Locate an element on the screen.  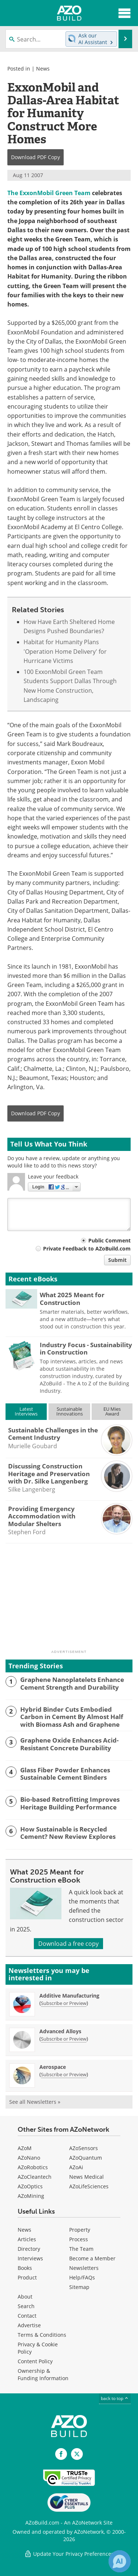
Process is located at coordinates (78, 2239).